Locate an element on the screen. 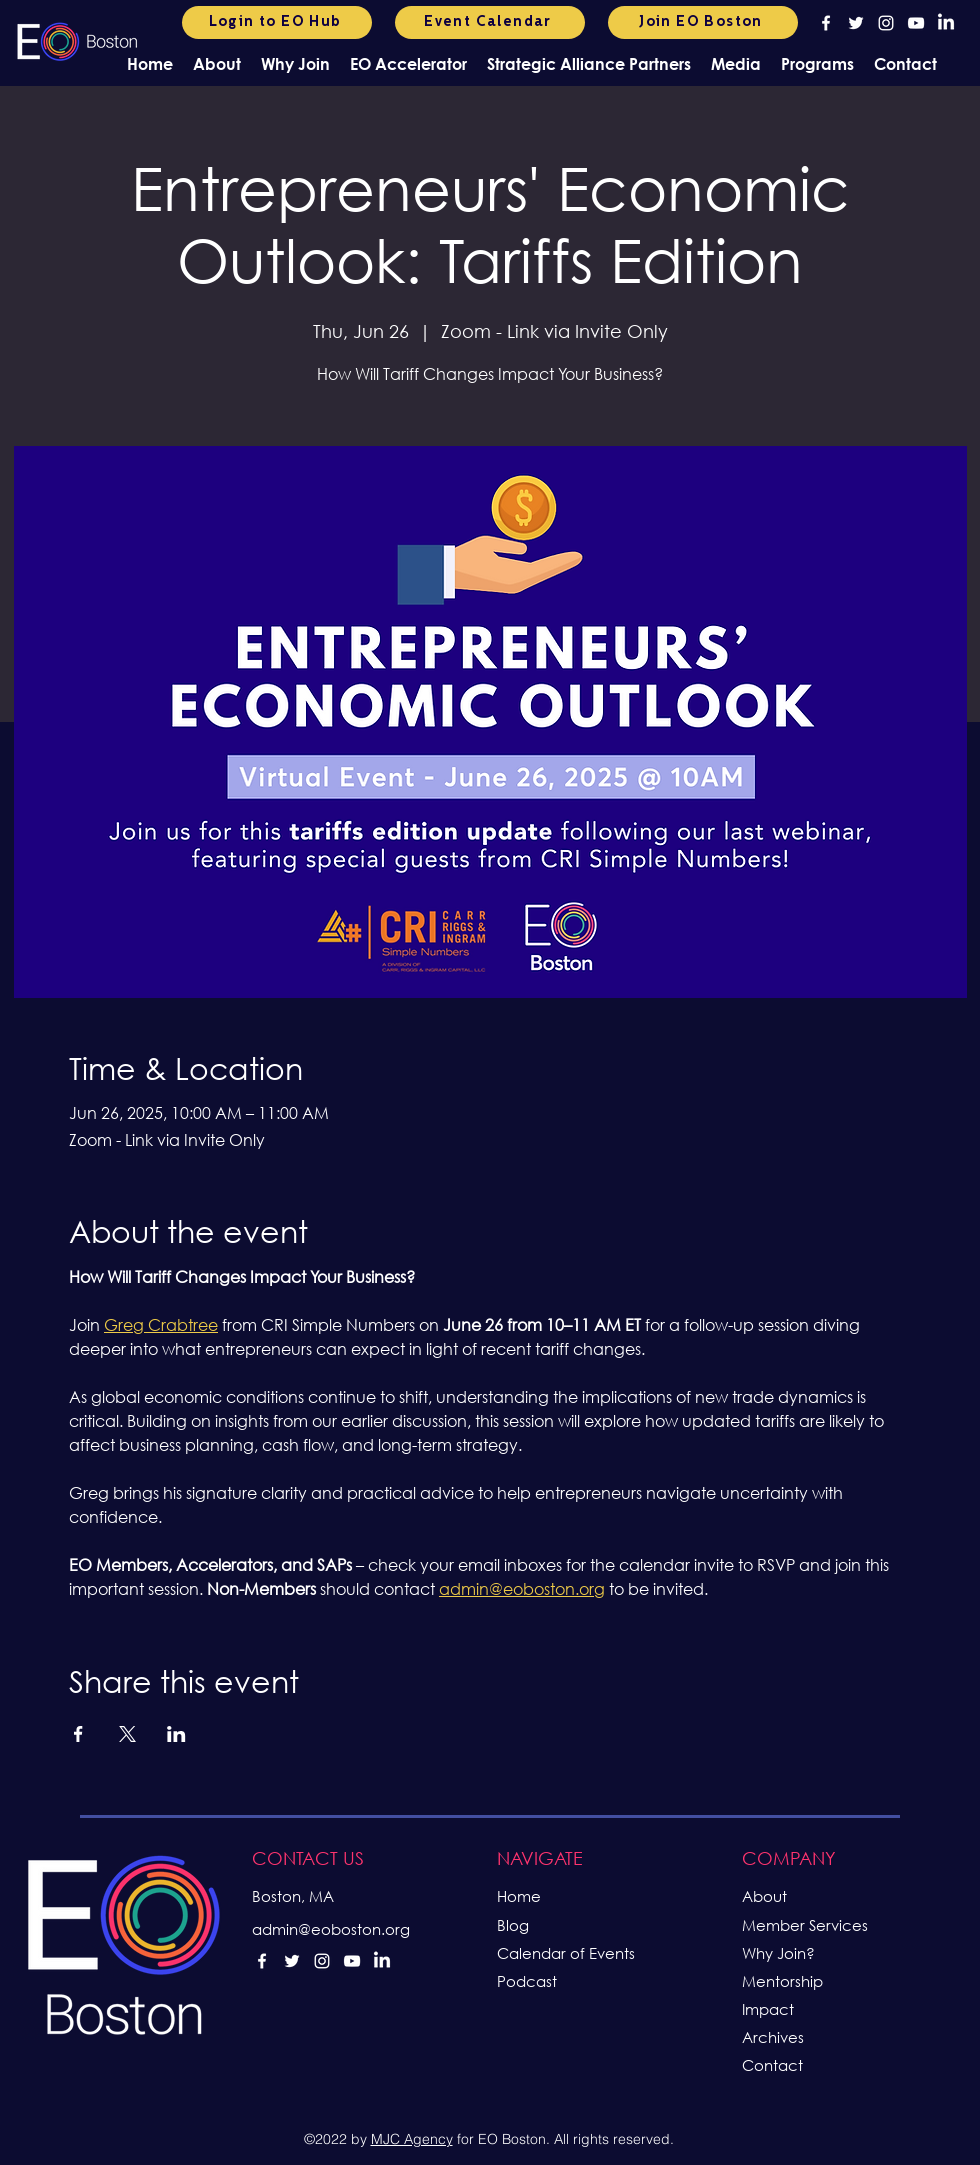  MJC Agency is located at coordinates (412, 2139).